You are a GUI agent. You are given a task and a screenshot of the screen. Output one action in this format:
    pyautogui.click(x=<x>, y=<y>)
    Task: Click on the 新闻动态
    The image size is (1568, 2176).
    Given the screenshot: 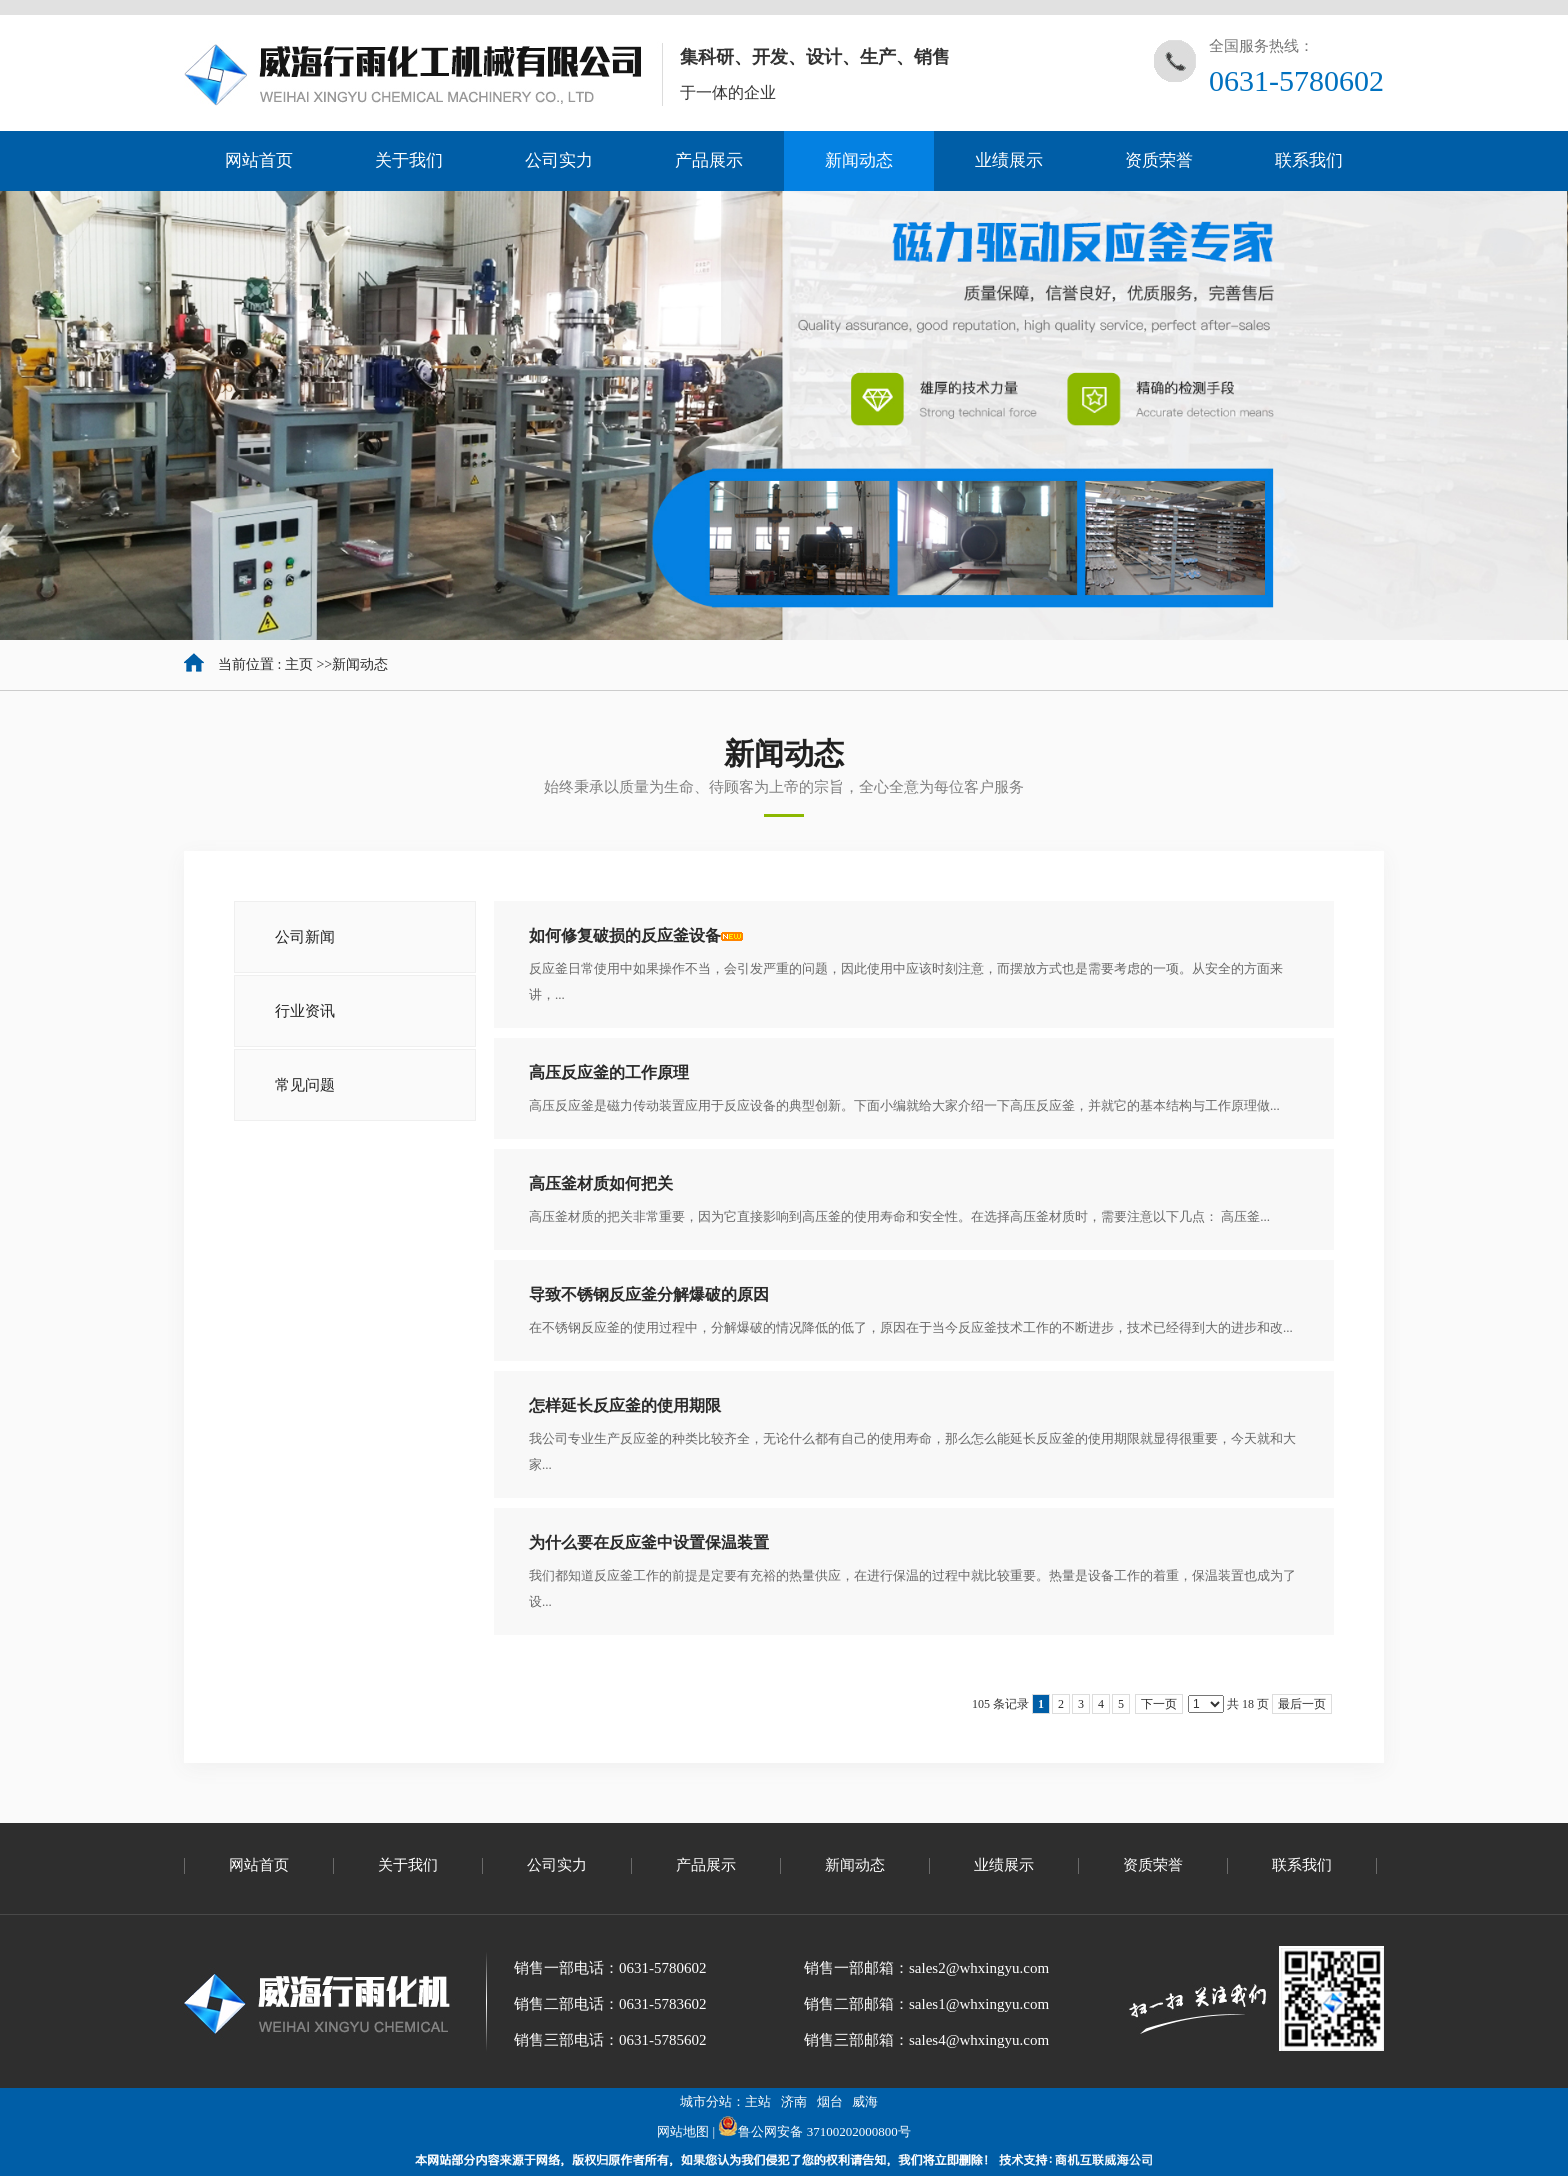 What is the action you would take?
    pyautogui.click(x=360, y=664)
    